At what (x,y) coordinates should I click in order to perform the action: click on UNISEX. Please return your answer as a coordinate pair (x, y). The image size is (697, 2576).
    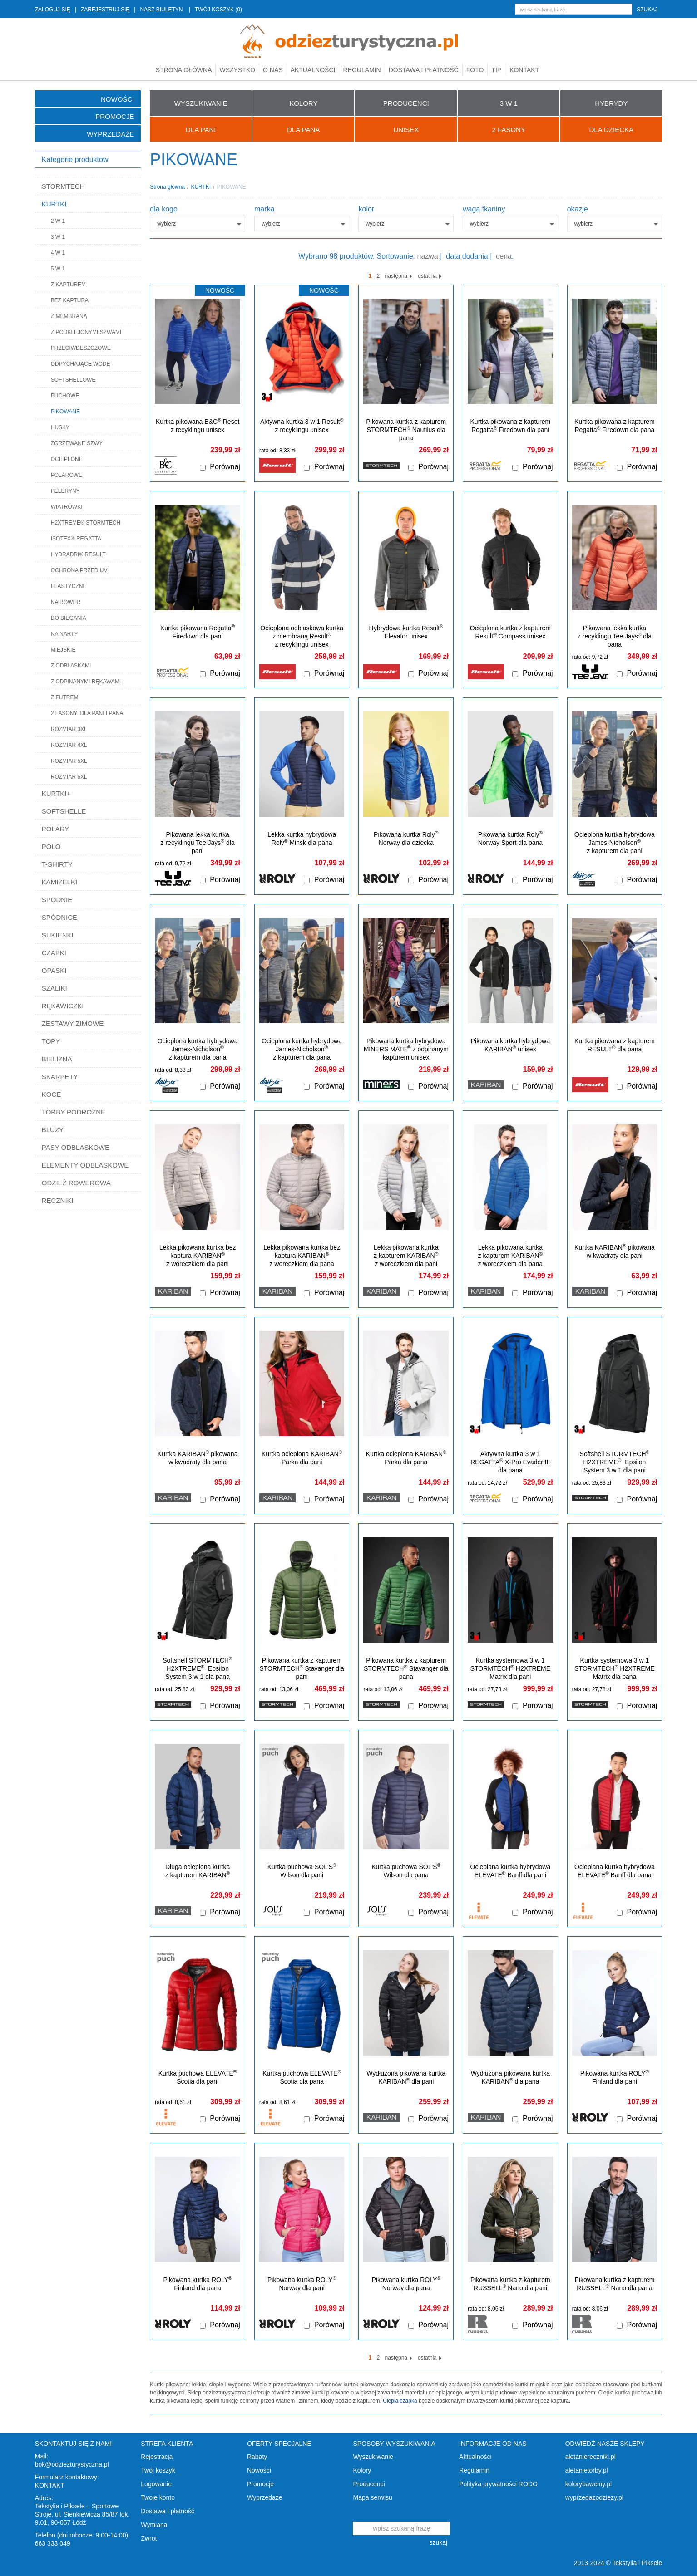
    Looking at the image, I should click on (406, 129).